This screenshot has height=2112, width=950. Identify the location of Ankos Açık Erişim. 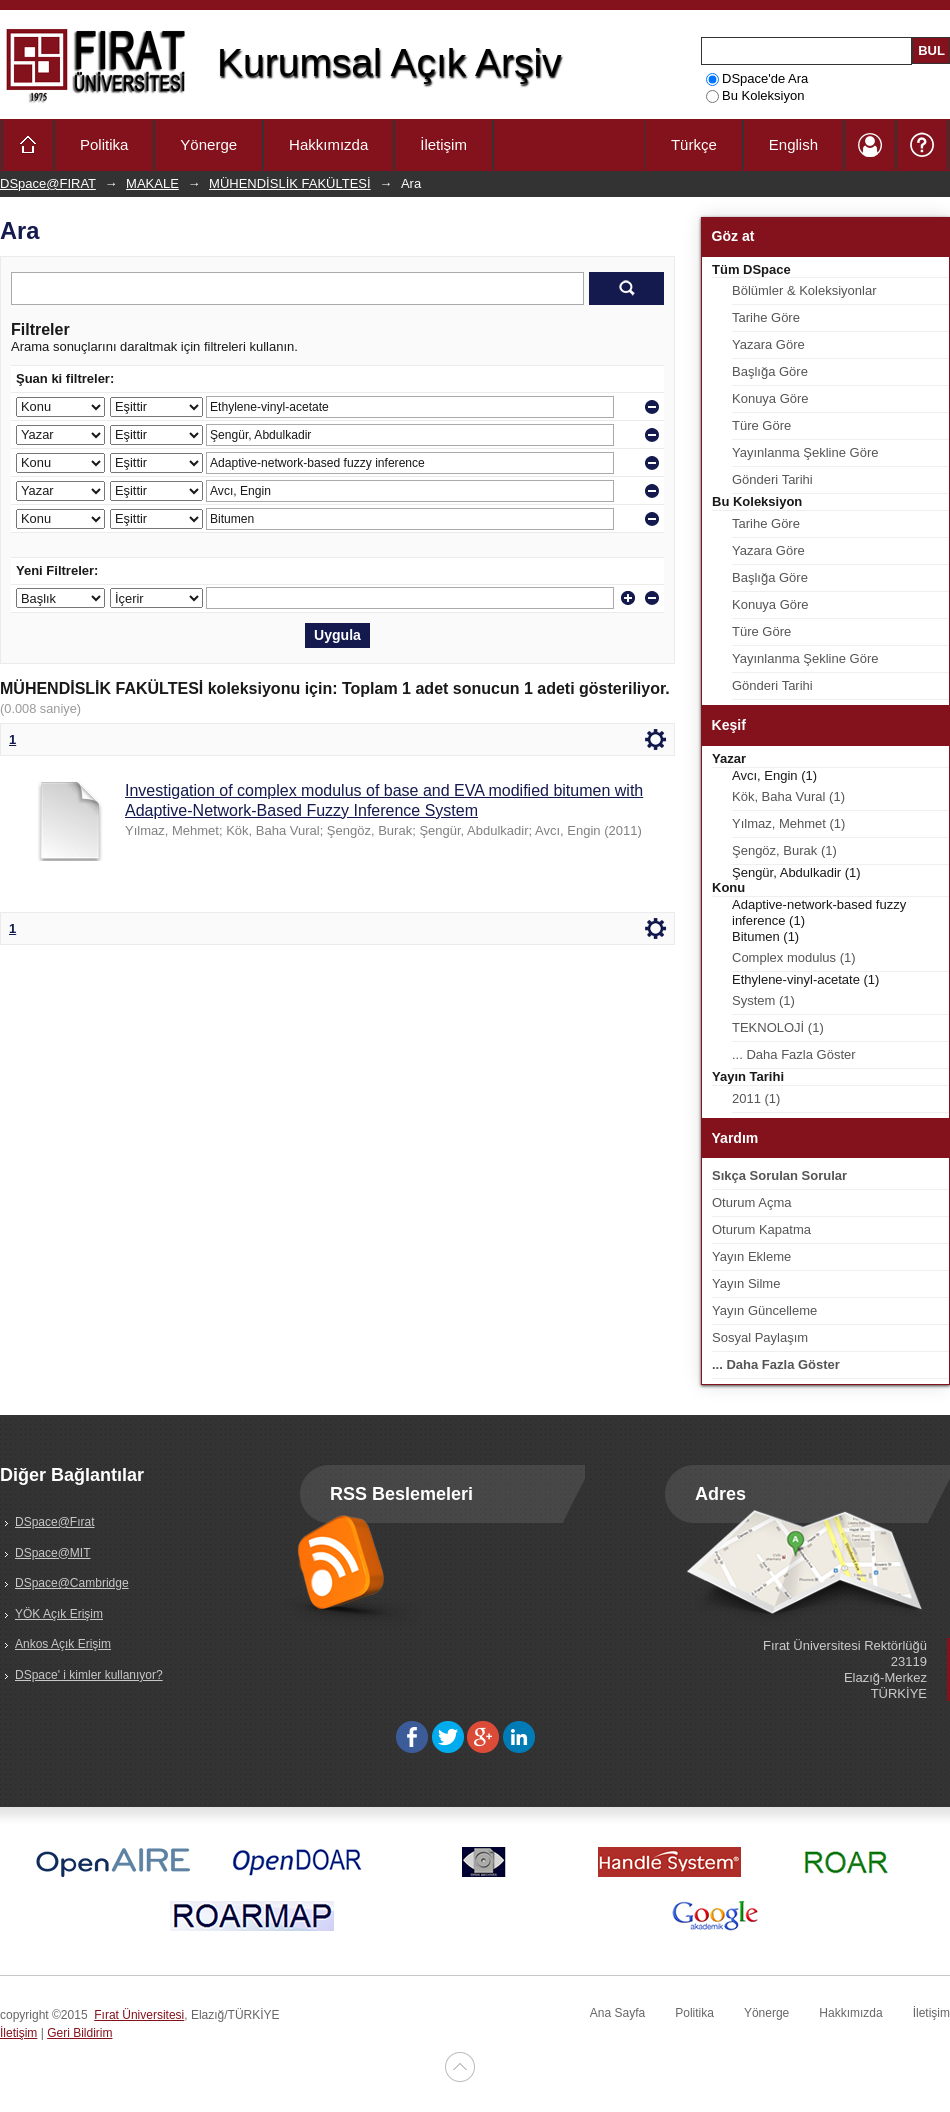
(63, 1644).